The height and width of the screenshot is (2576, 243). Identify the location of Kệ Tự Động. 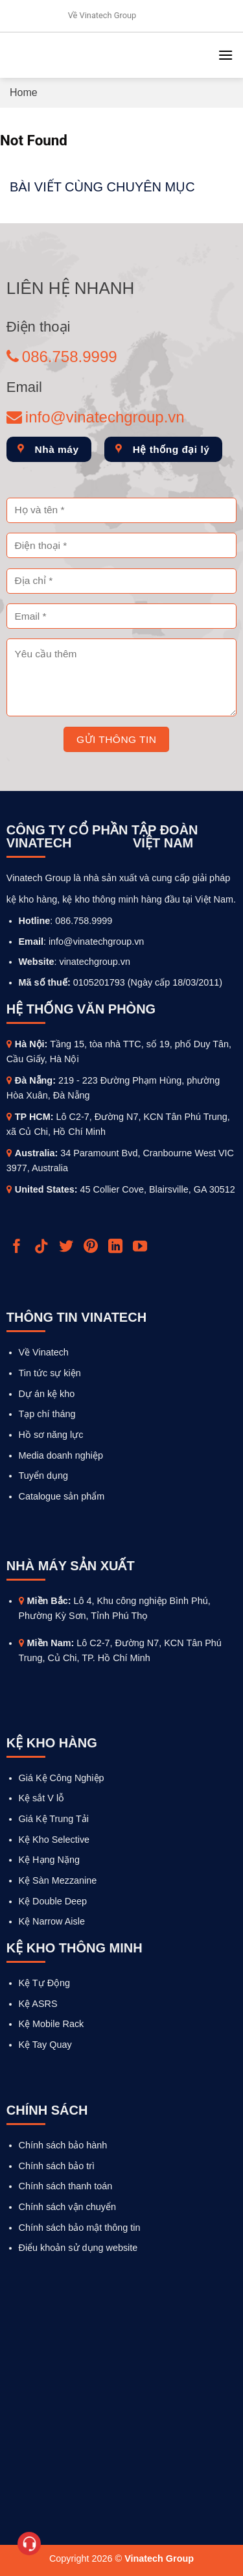
(45, 1983).